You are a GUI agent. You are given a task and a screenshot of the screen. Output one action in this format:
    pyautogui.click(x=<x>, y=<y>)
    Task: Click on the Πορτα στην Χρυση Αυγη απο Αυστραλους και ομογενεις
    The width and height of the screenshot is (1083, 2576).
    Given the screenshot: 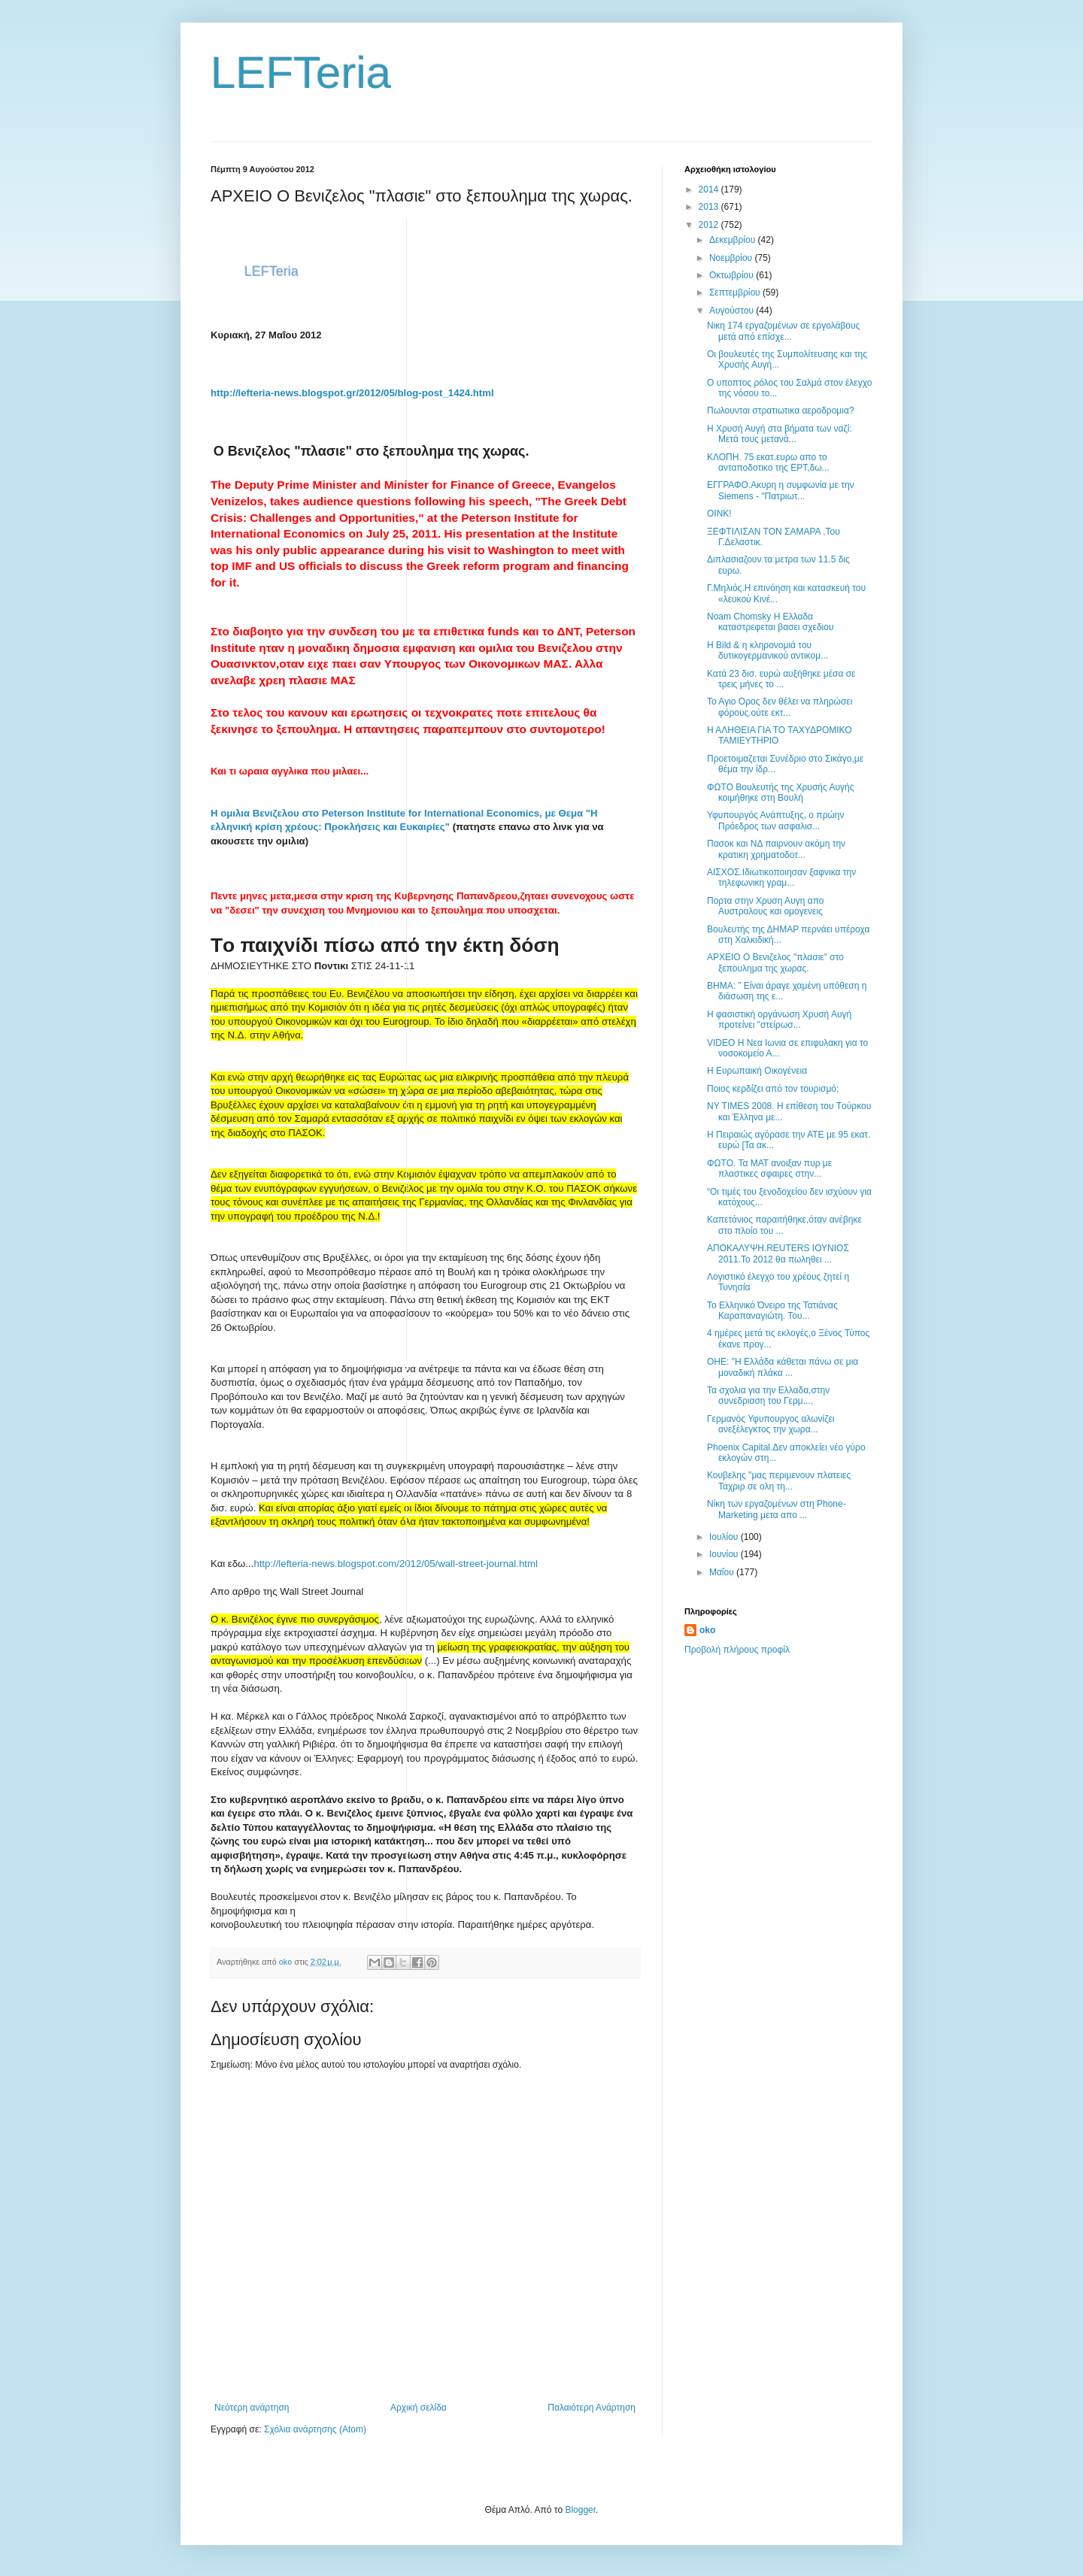 What is the action you would take?
    pyautogui.click(x=765, y=906)
    